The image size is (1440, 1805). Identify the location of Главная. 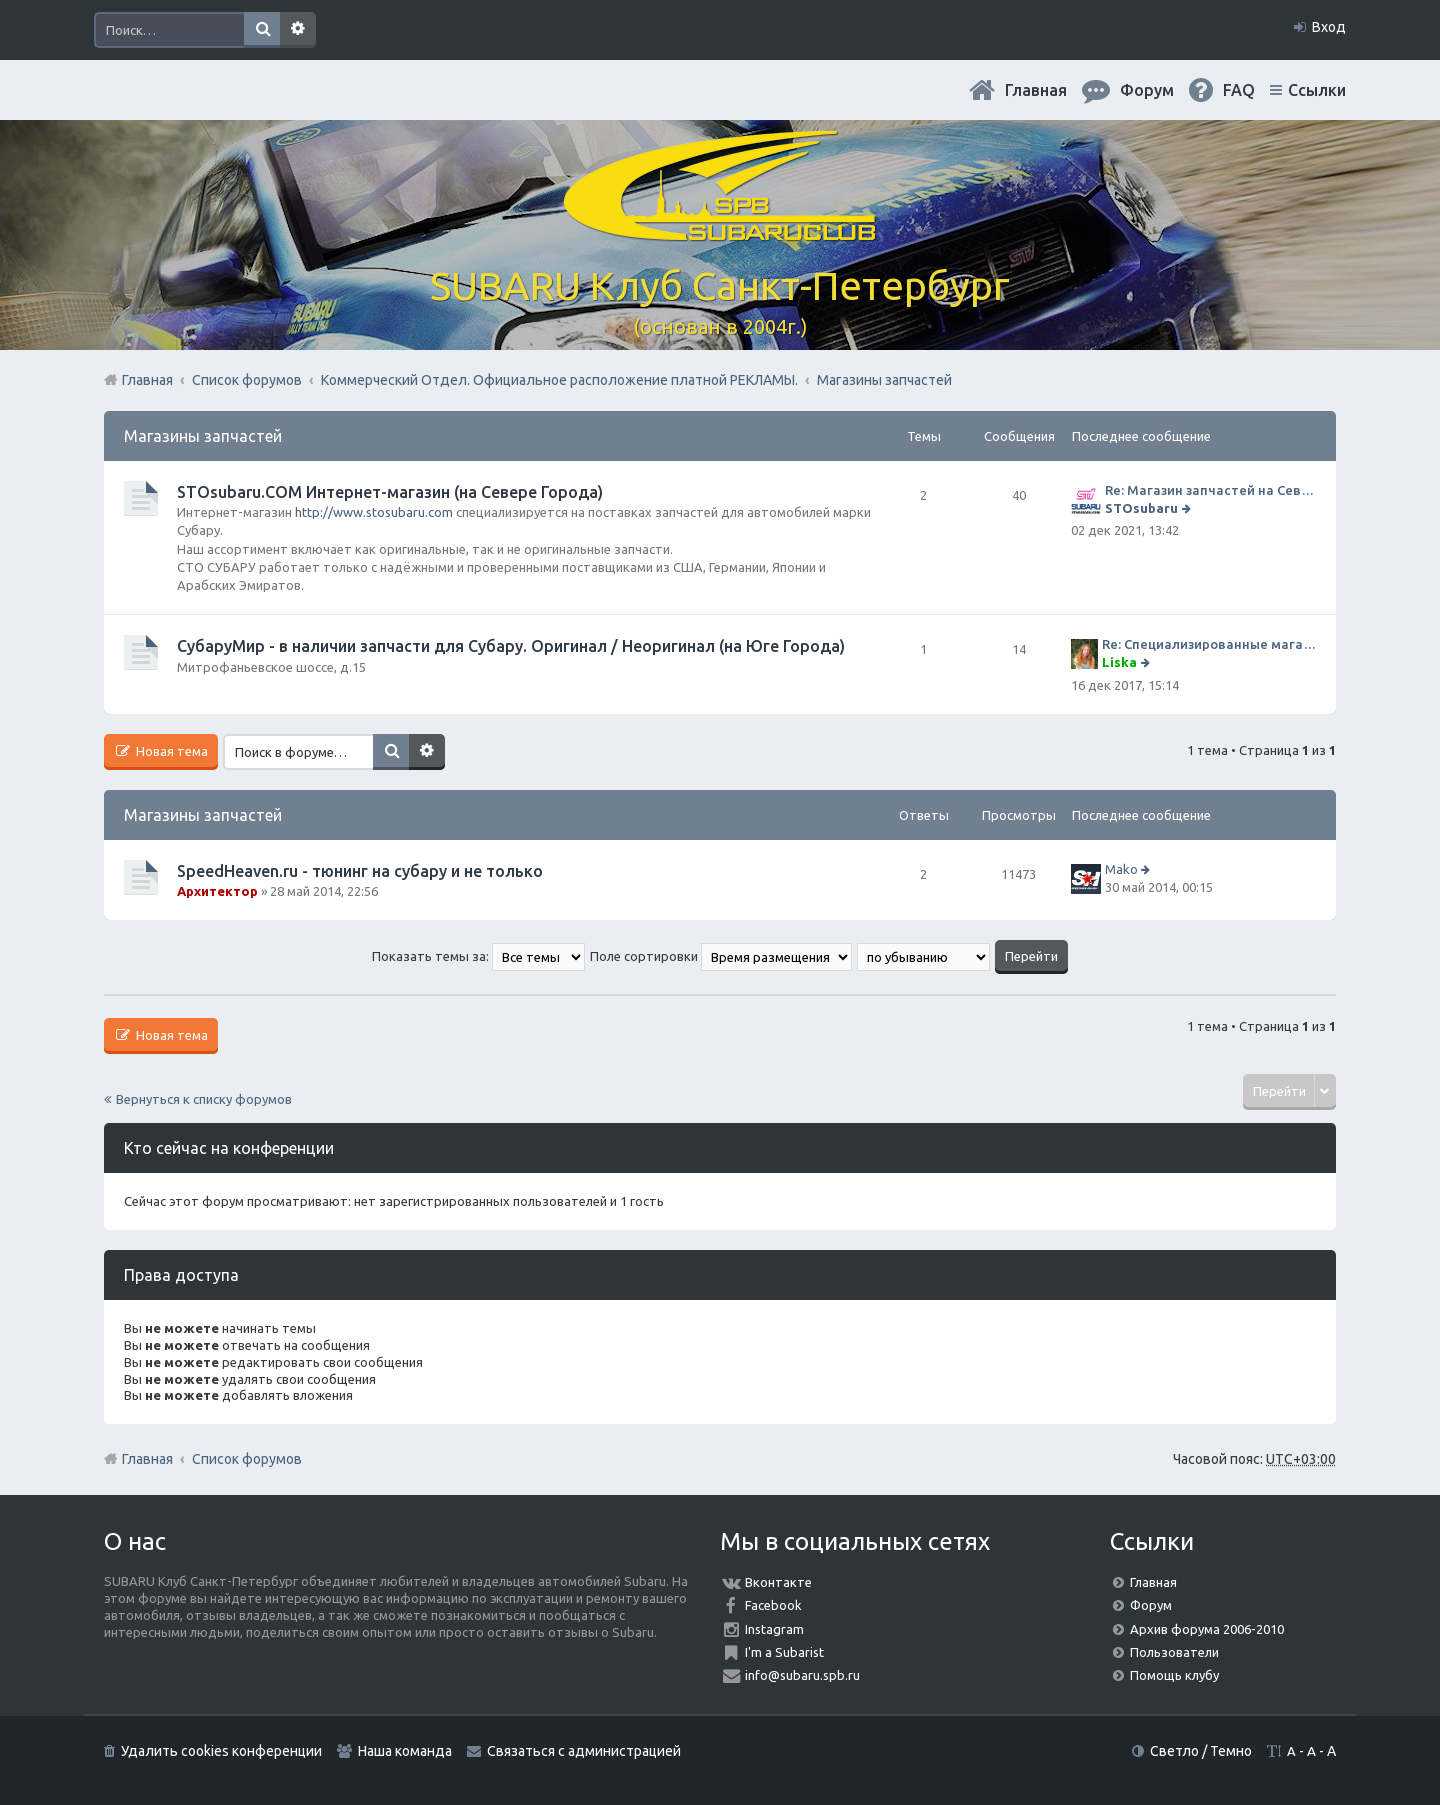
(1036, 90).